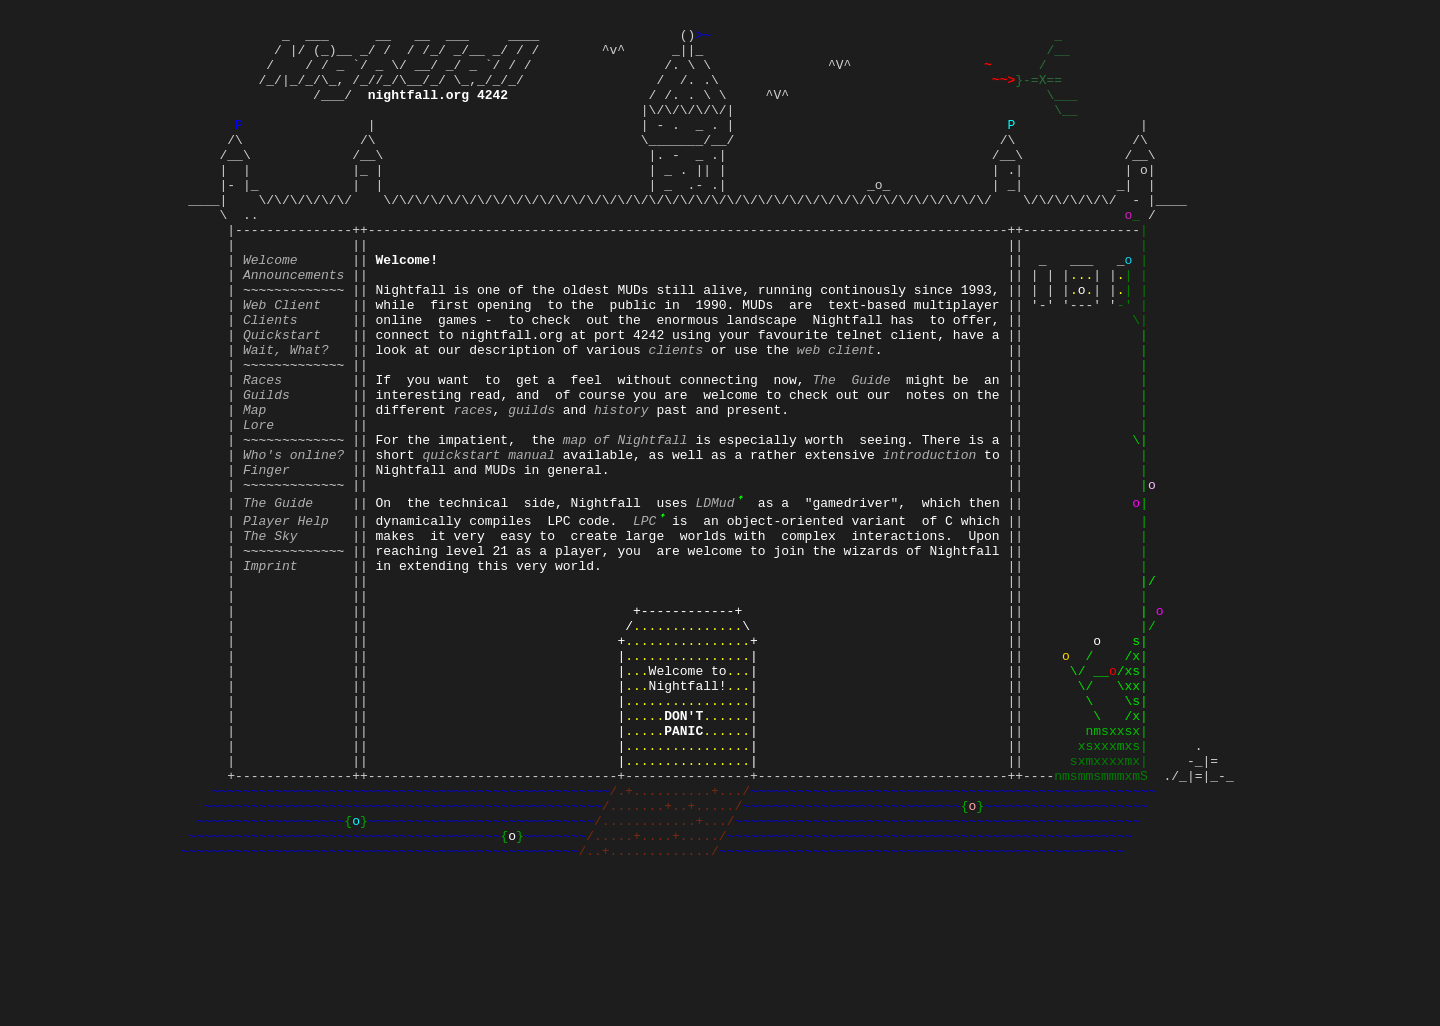 This screenshot has width=1440, height=1026. Describe the element at coordinates (930, 541) in the screenshot. I see `introduction` at that location.